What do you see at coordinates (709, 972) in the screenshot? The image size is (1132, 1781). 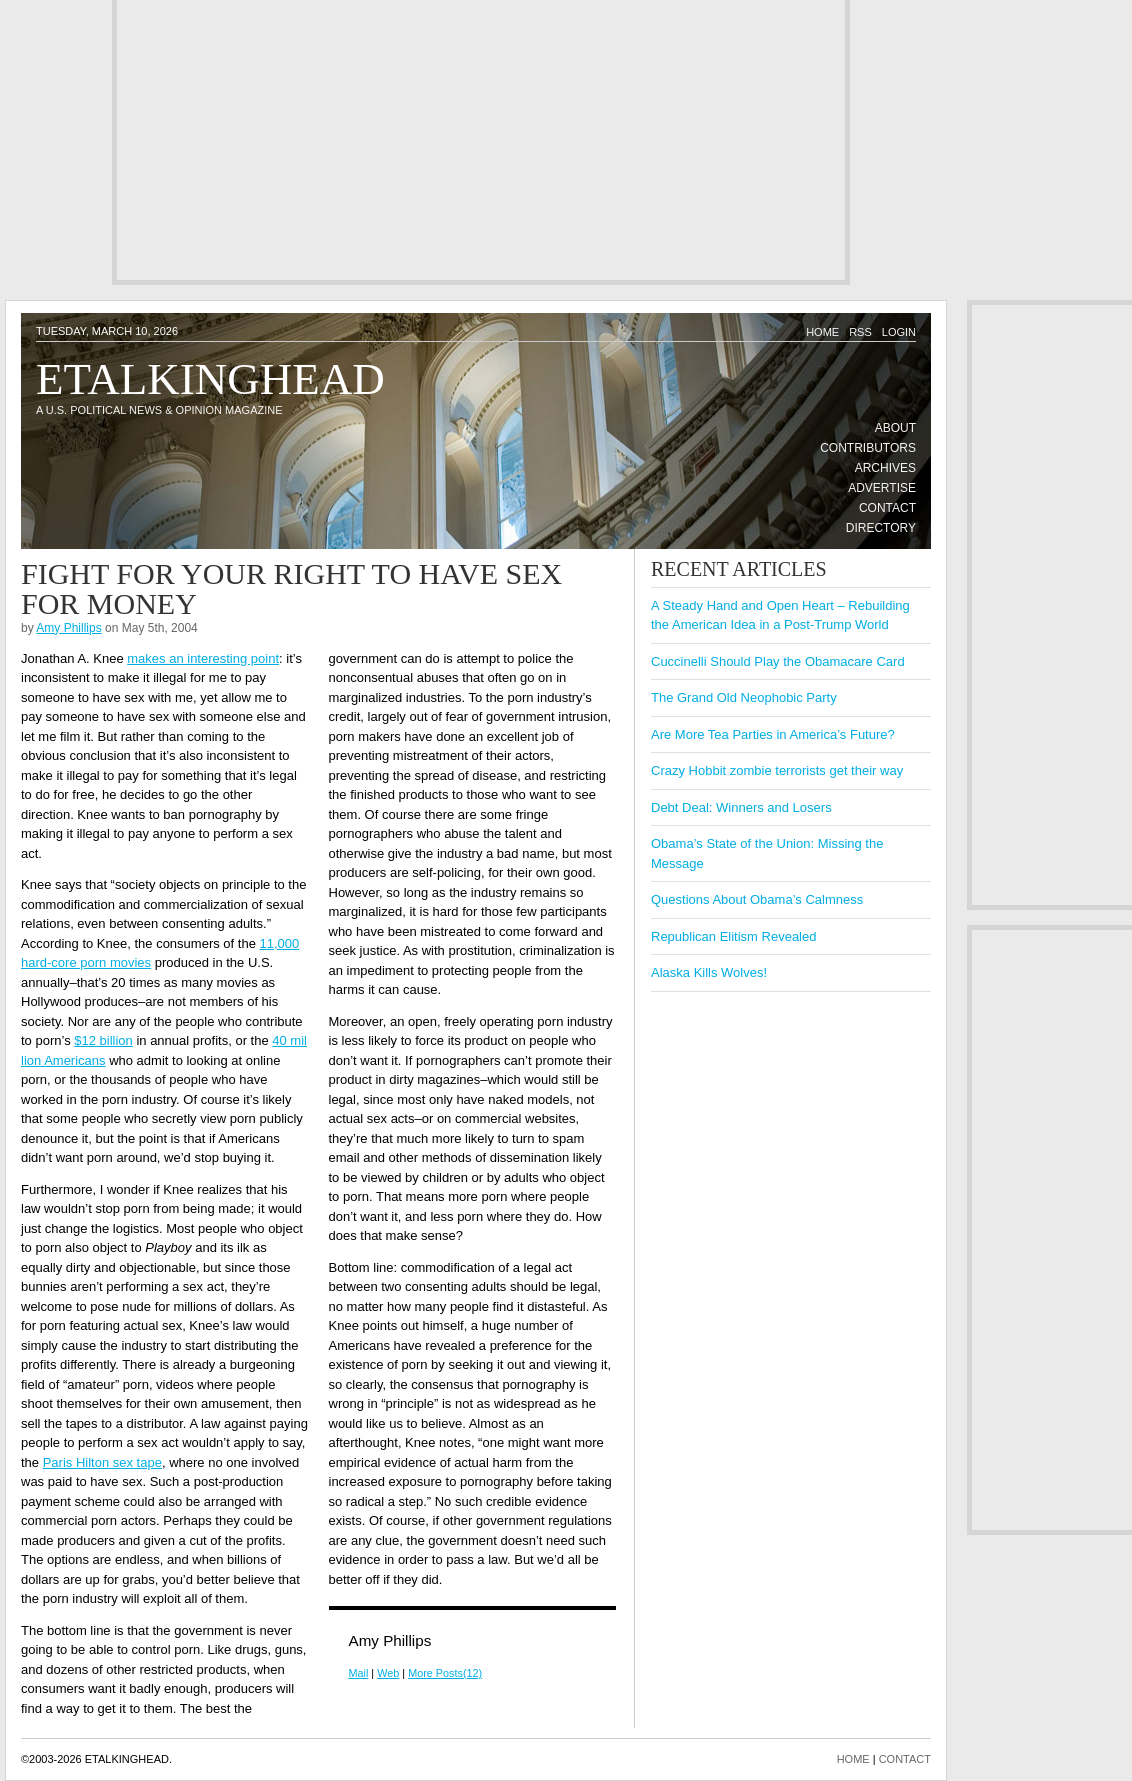 I see `Alaska Kills Wolves!` at bounding box center [709, 972].